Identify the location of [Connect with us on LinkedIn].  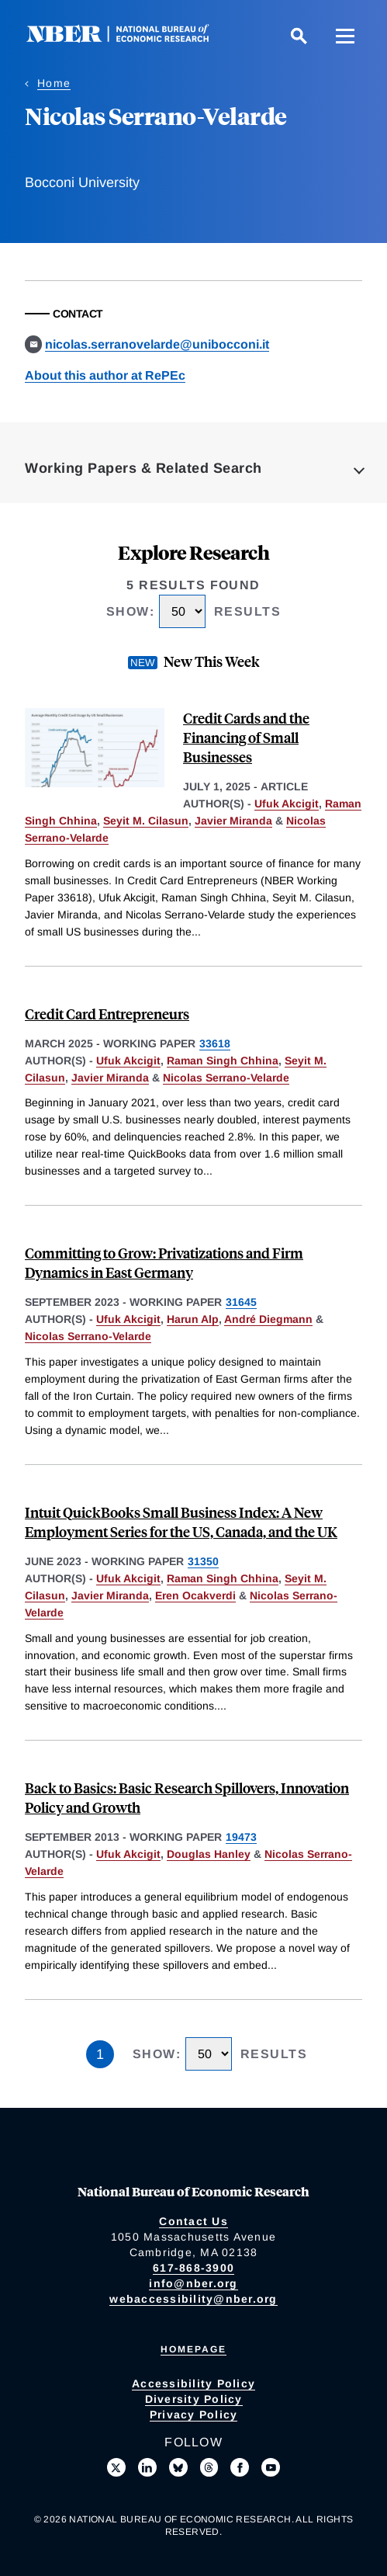
(147, 2467).